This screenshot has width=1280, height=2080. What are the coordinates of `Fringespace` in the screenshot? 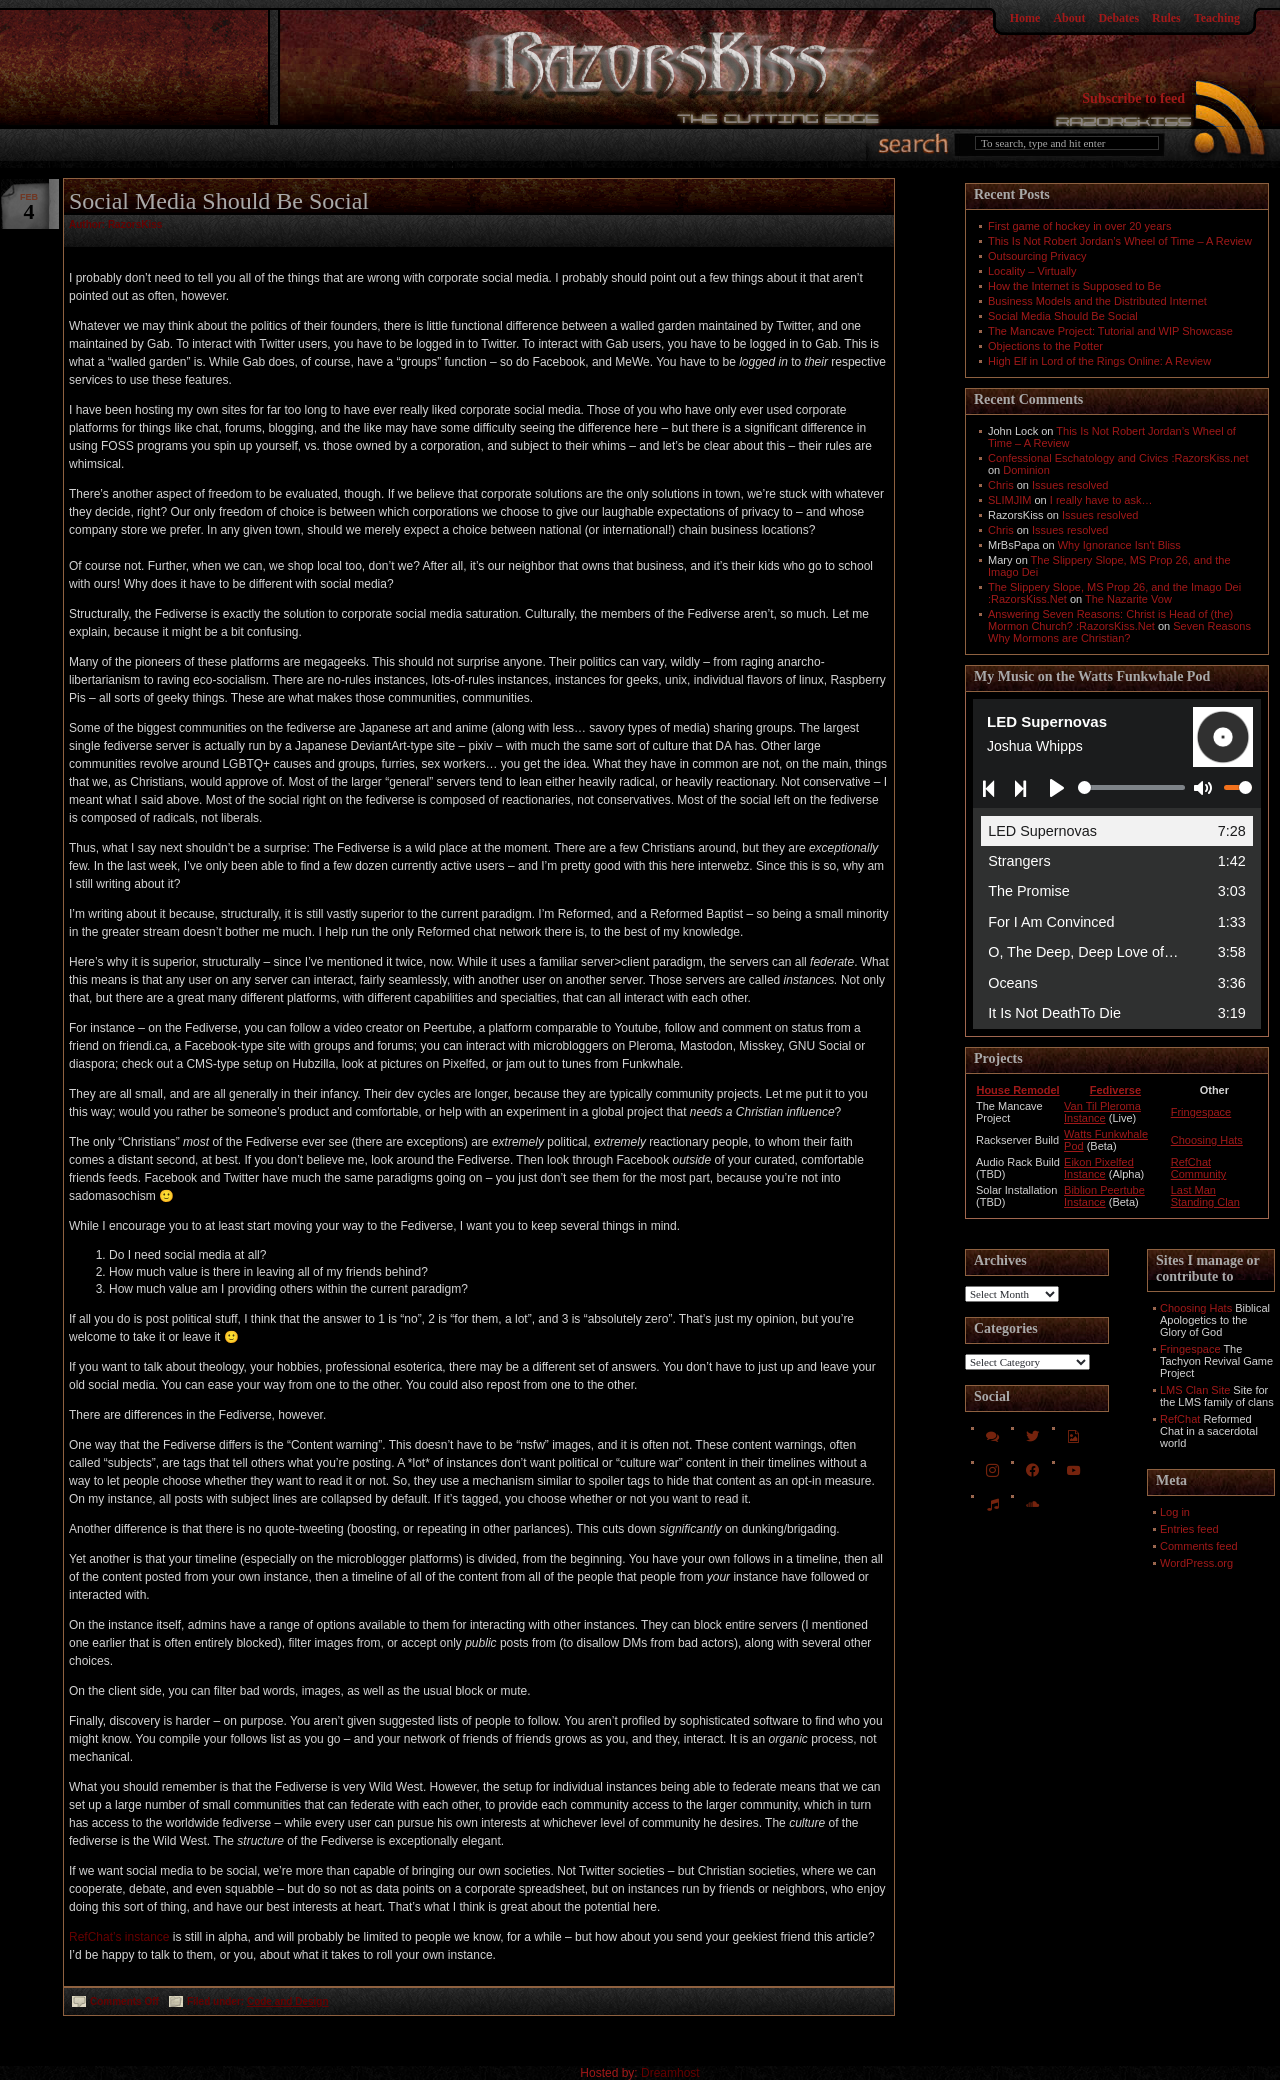 It's located at (1201, 1112).